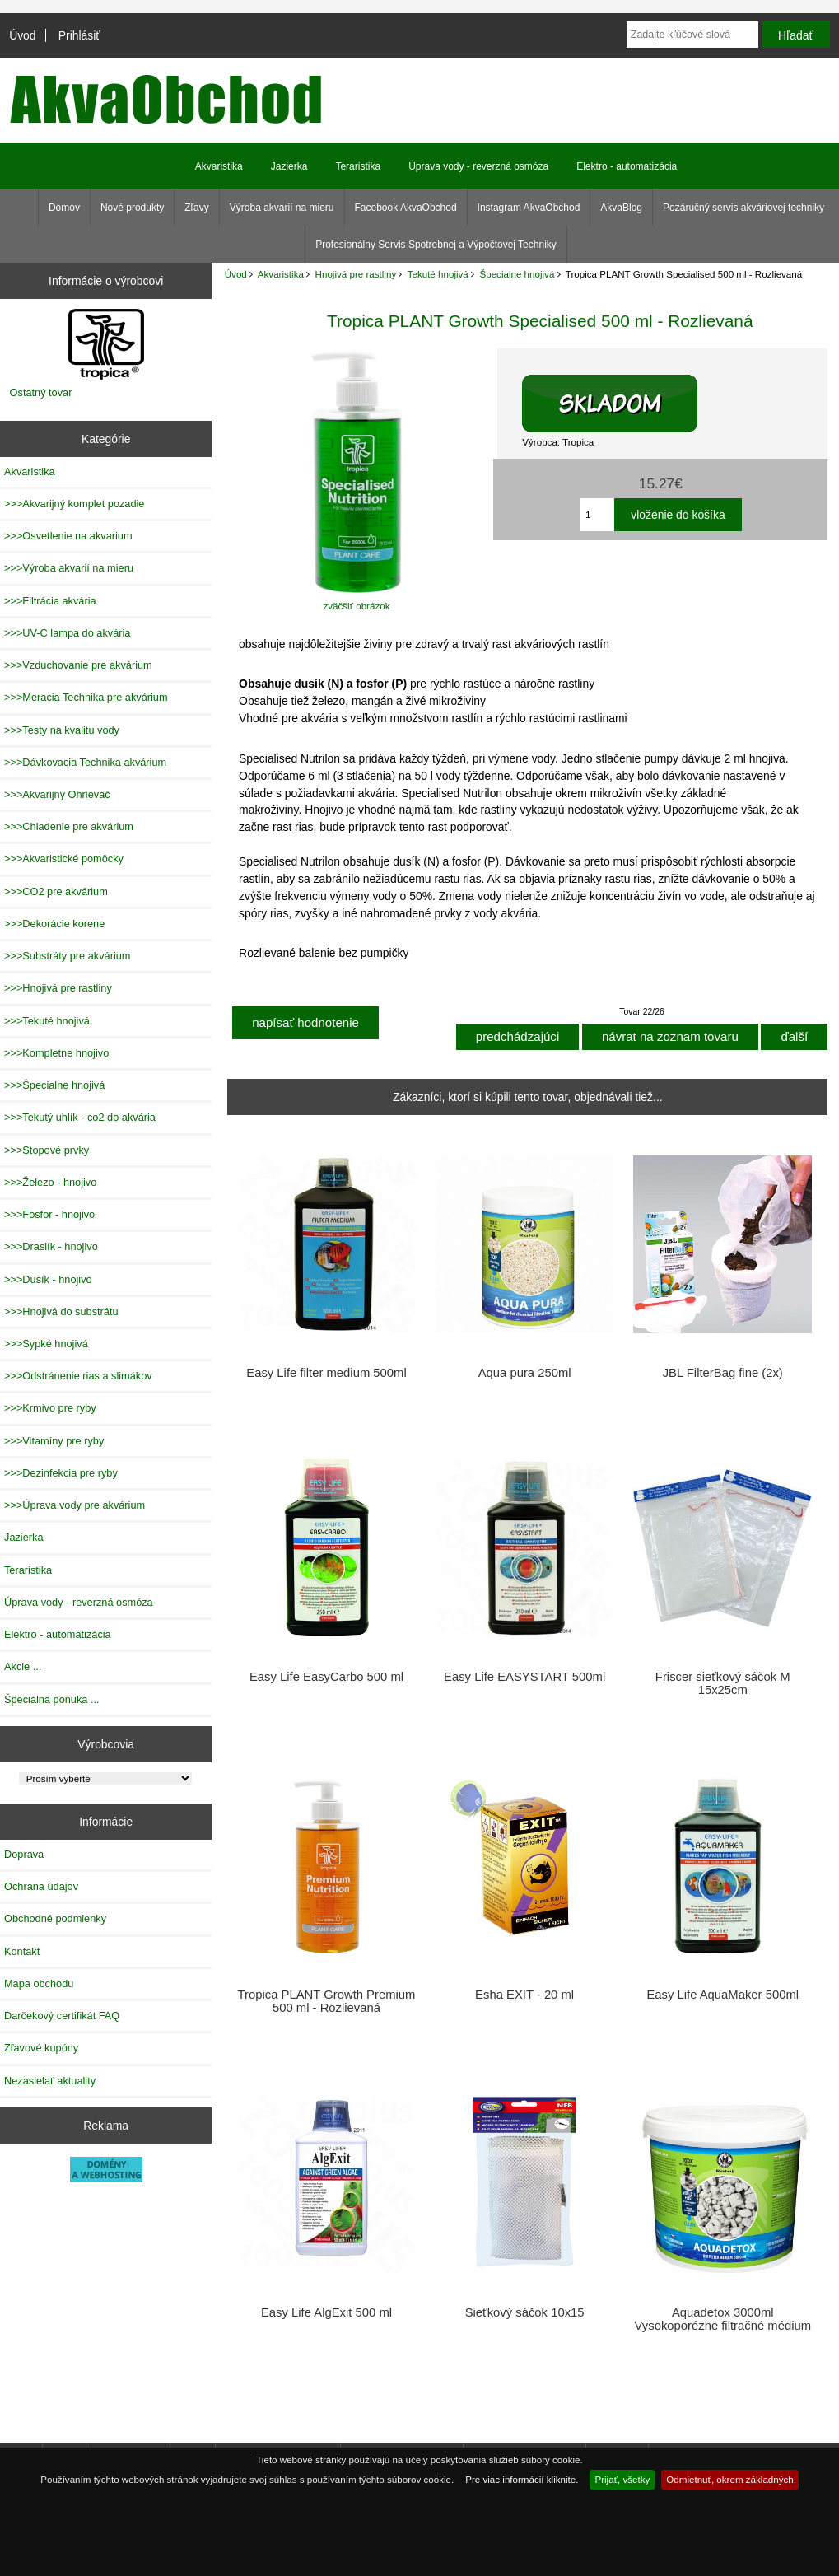 This screenshot has width=839, height=2576. I want to click on Instagram AkvaObchod, so click(529, 207).